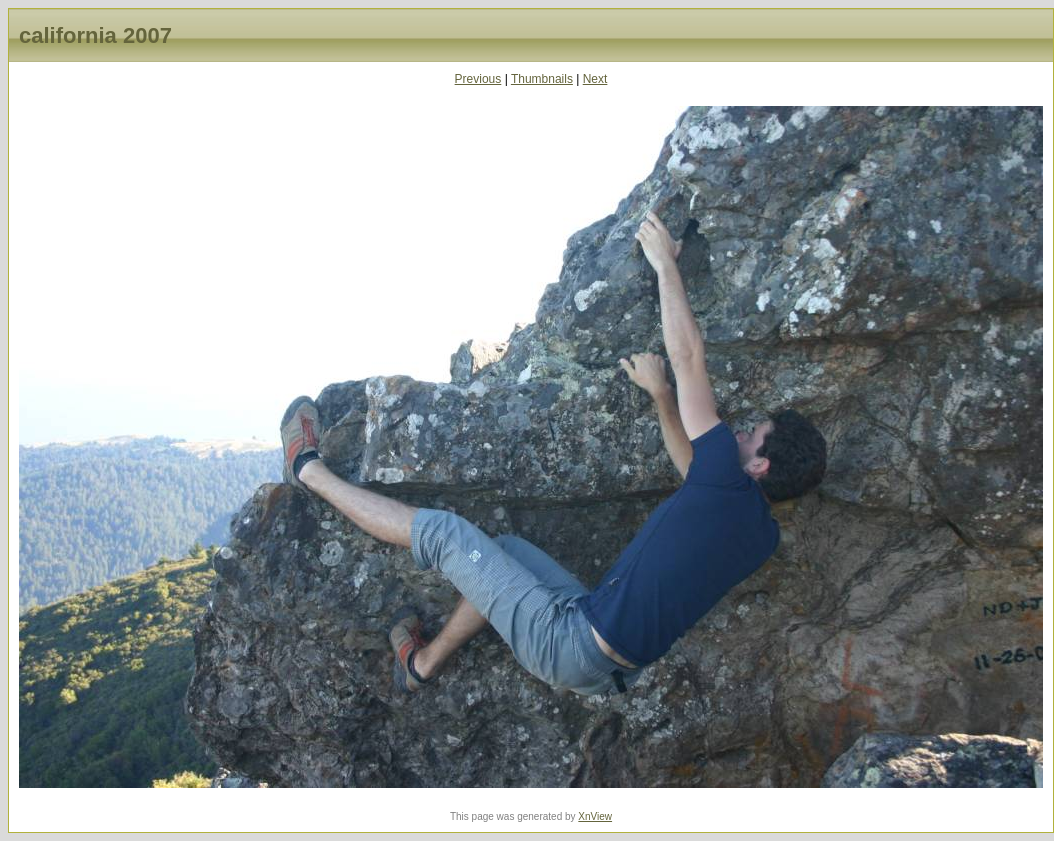 The height and width of the screenshot is (841, 1054). What do you see at coordinates (542, 79) in the screenshot?
I see `Thumbnails` at bounding box center [542, 79].